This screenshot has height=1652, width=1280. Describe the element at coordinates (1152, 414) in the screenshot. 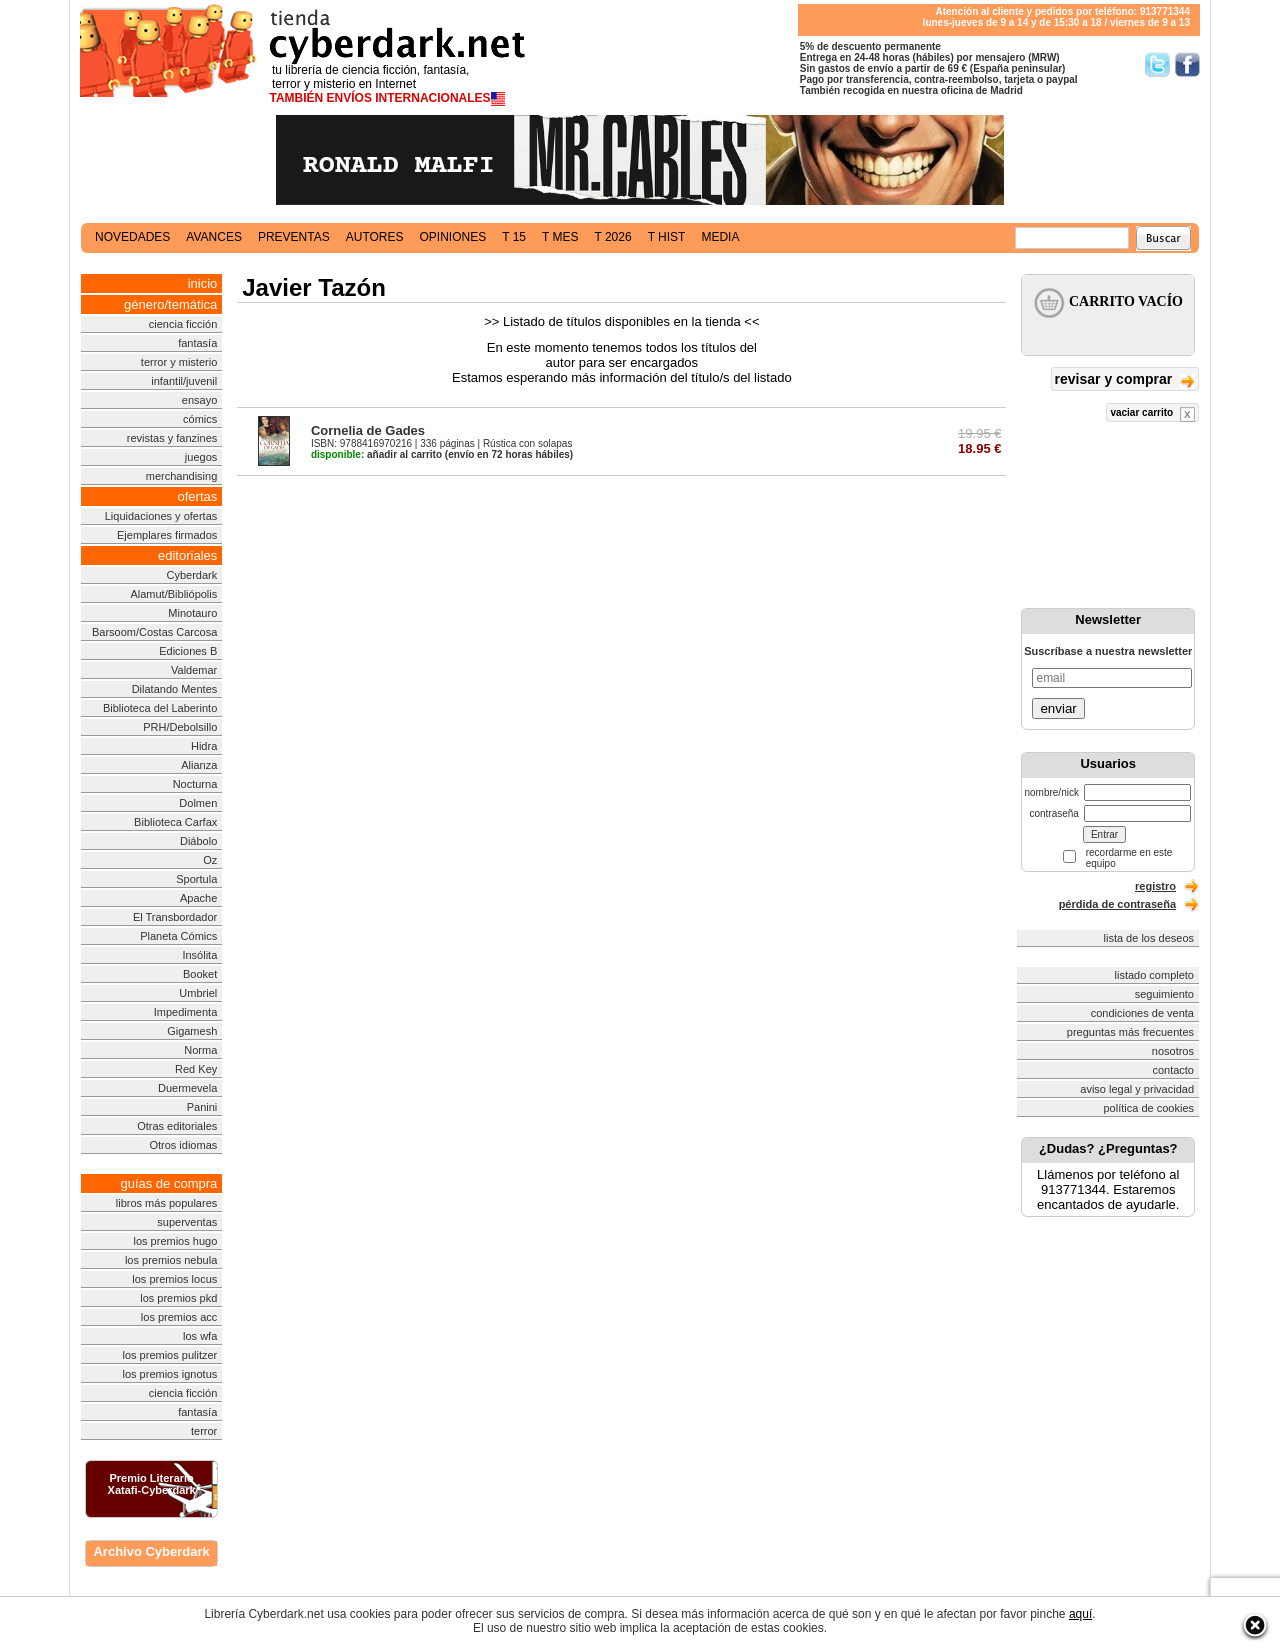

I see `vaciar carrito` at that location.